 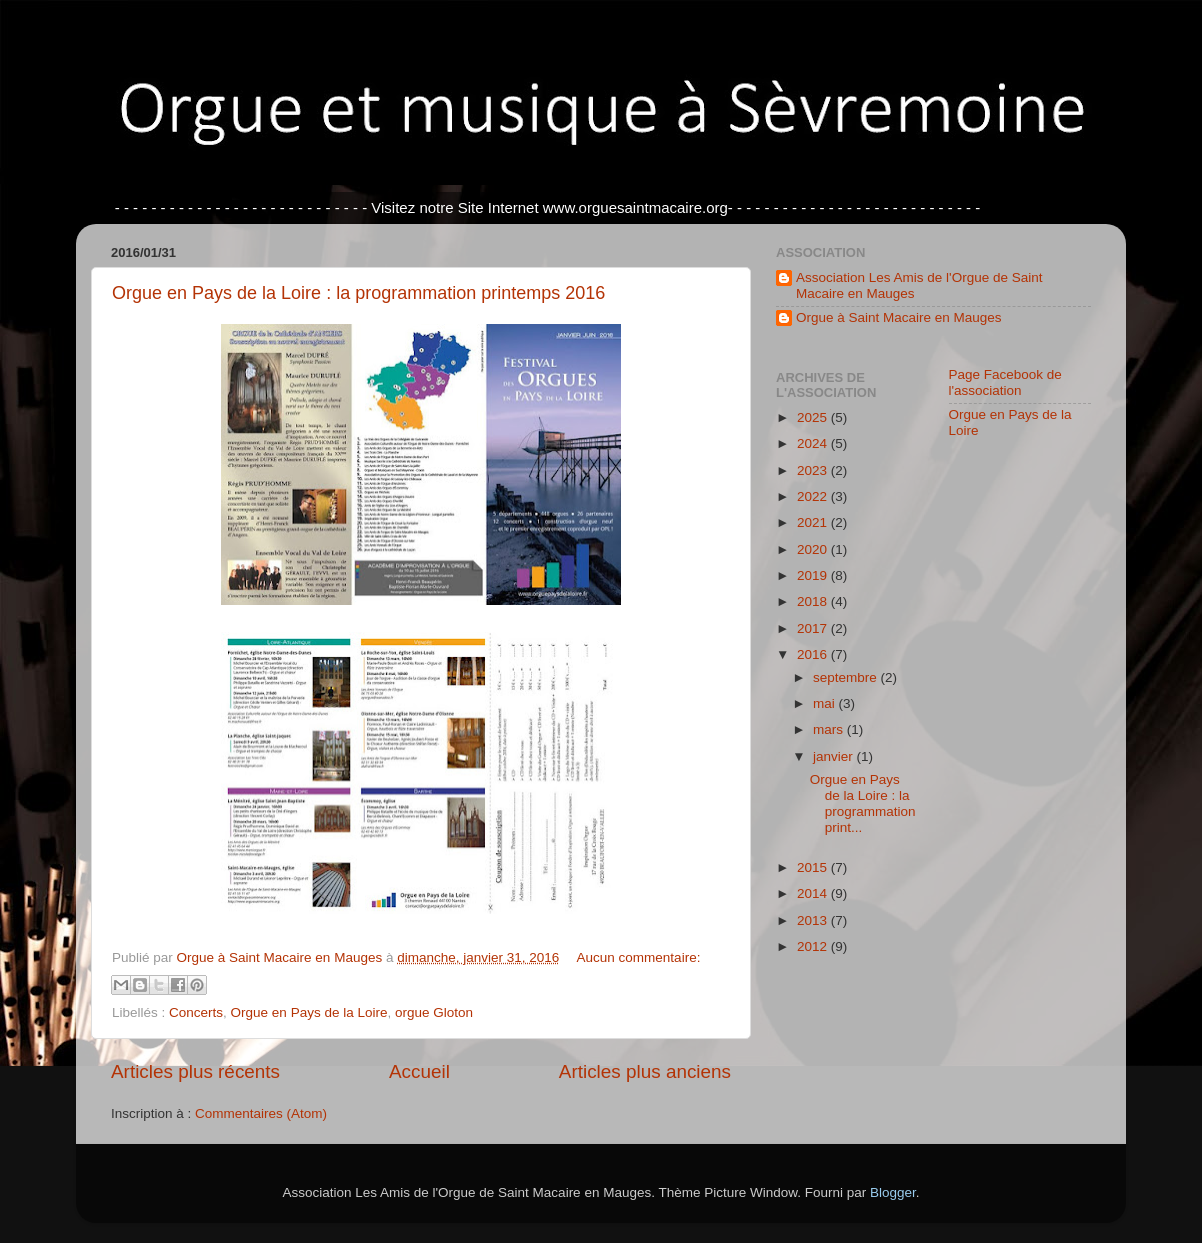 I want to click on 2013, so click(x=814, y=920).